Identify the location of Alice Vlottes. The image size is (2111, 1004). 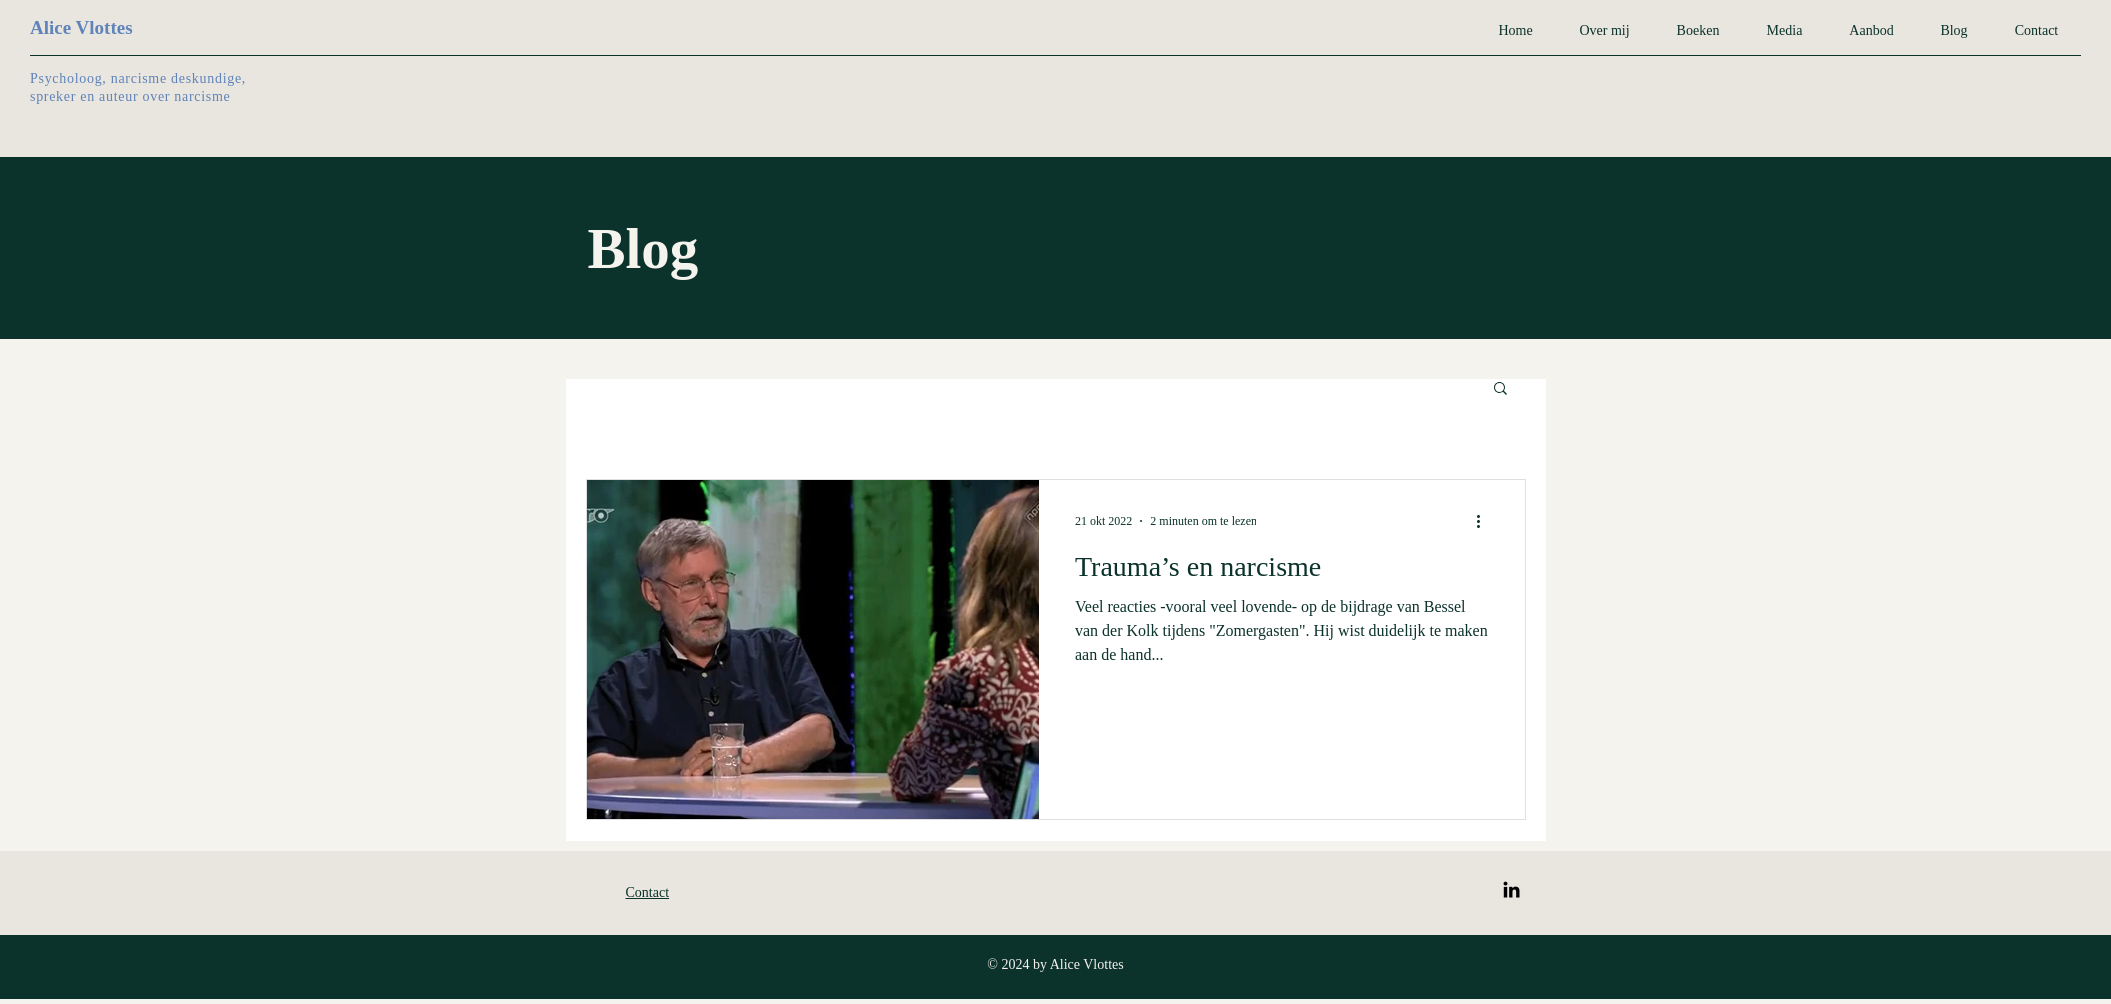
(81, 27).